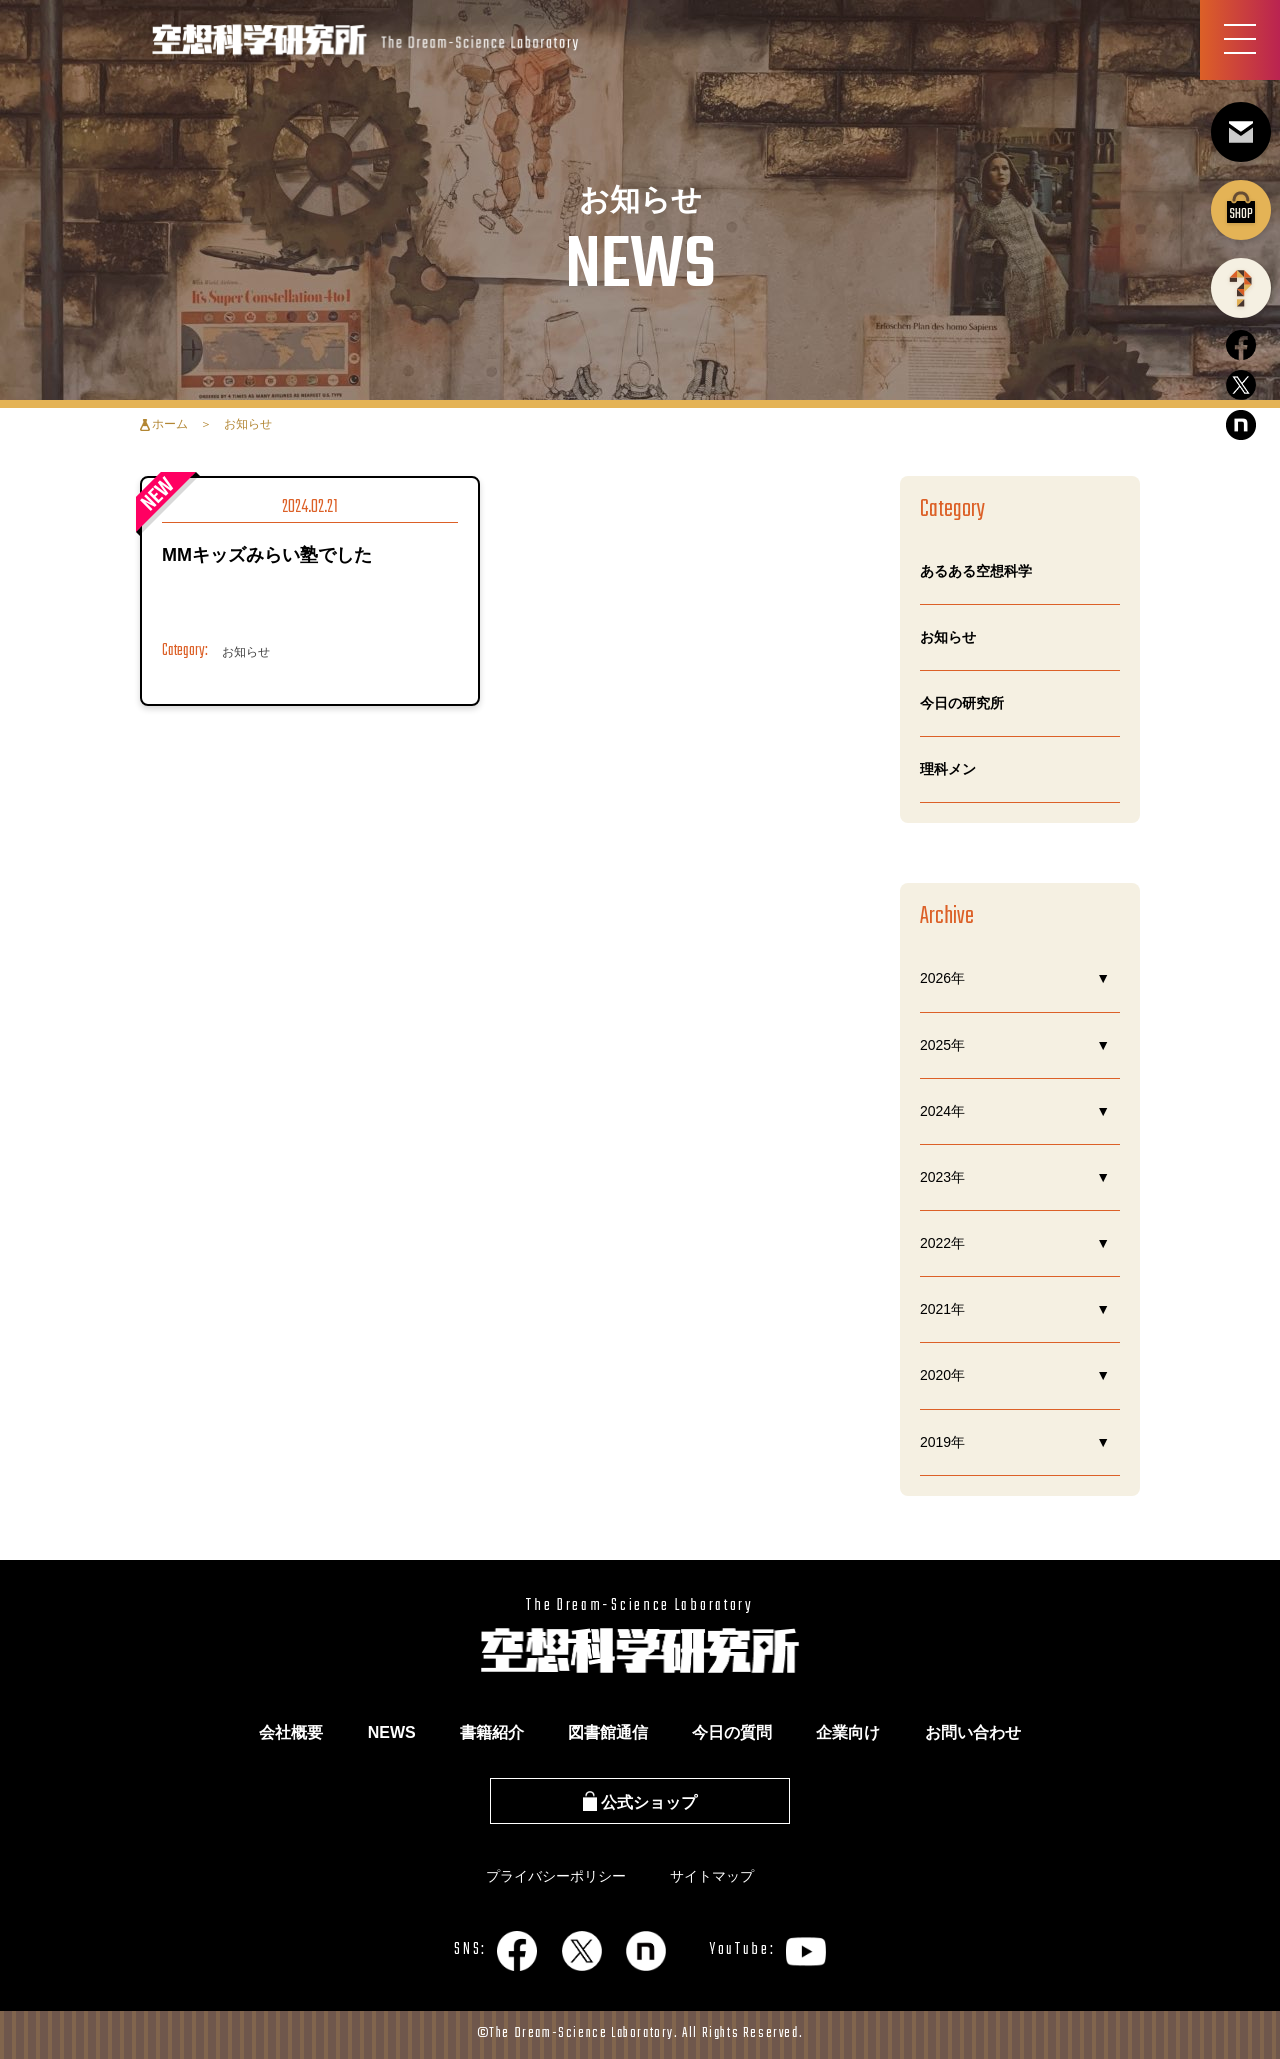  I want to click on 公式ショップ, so click(640, 1802).